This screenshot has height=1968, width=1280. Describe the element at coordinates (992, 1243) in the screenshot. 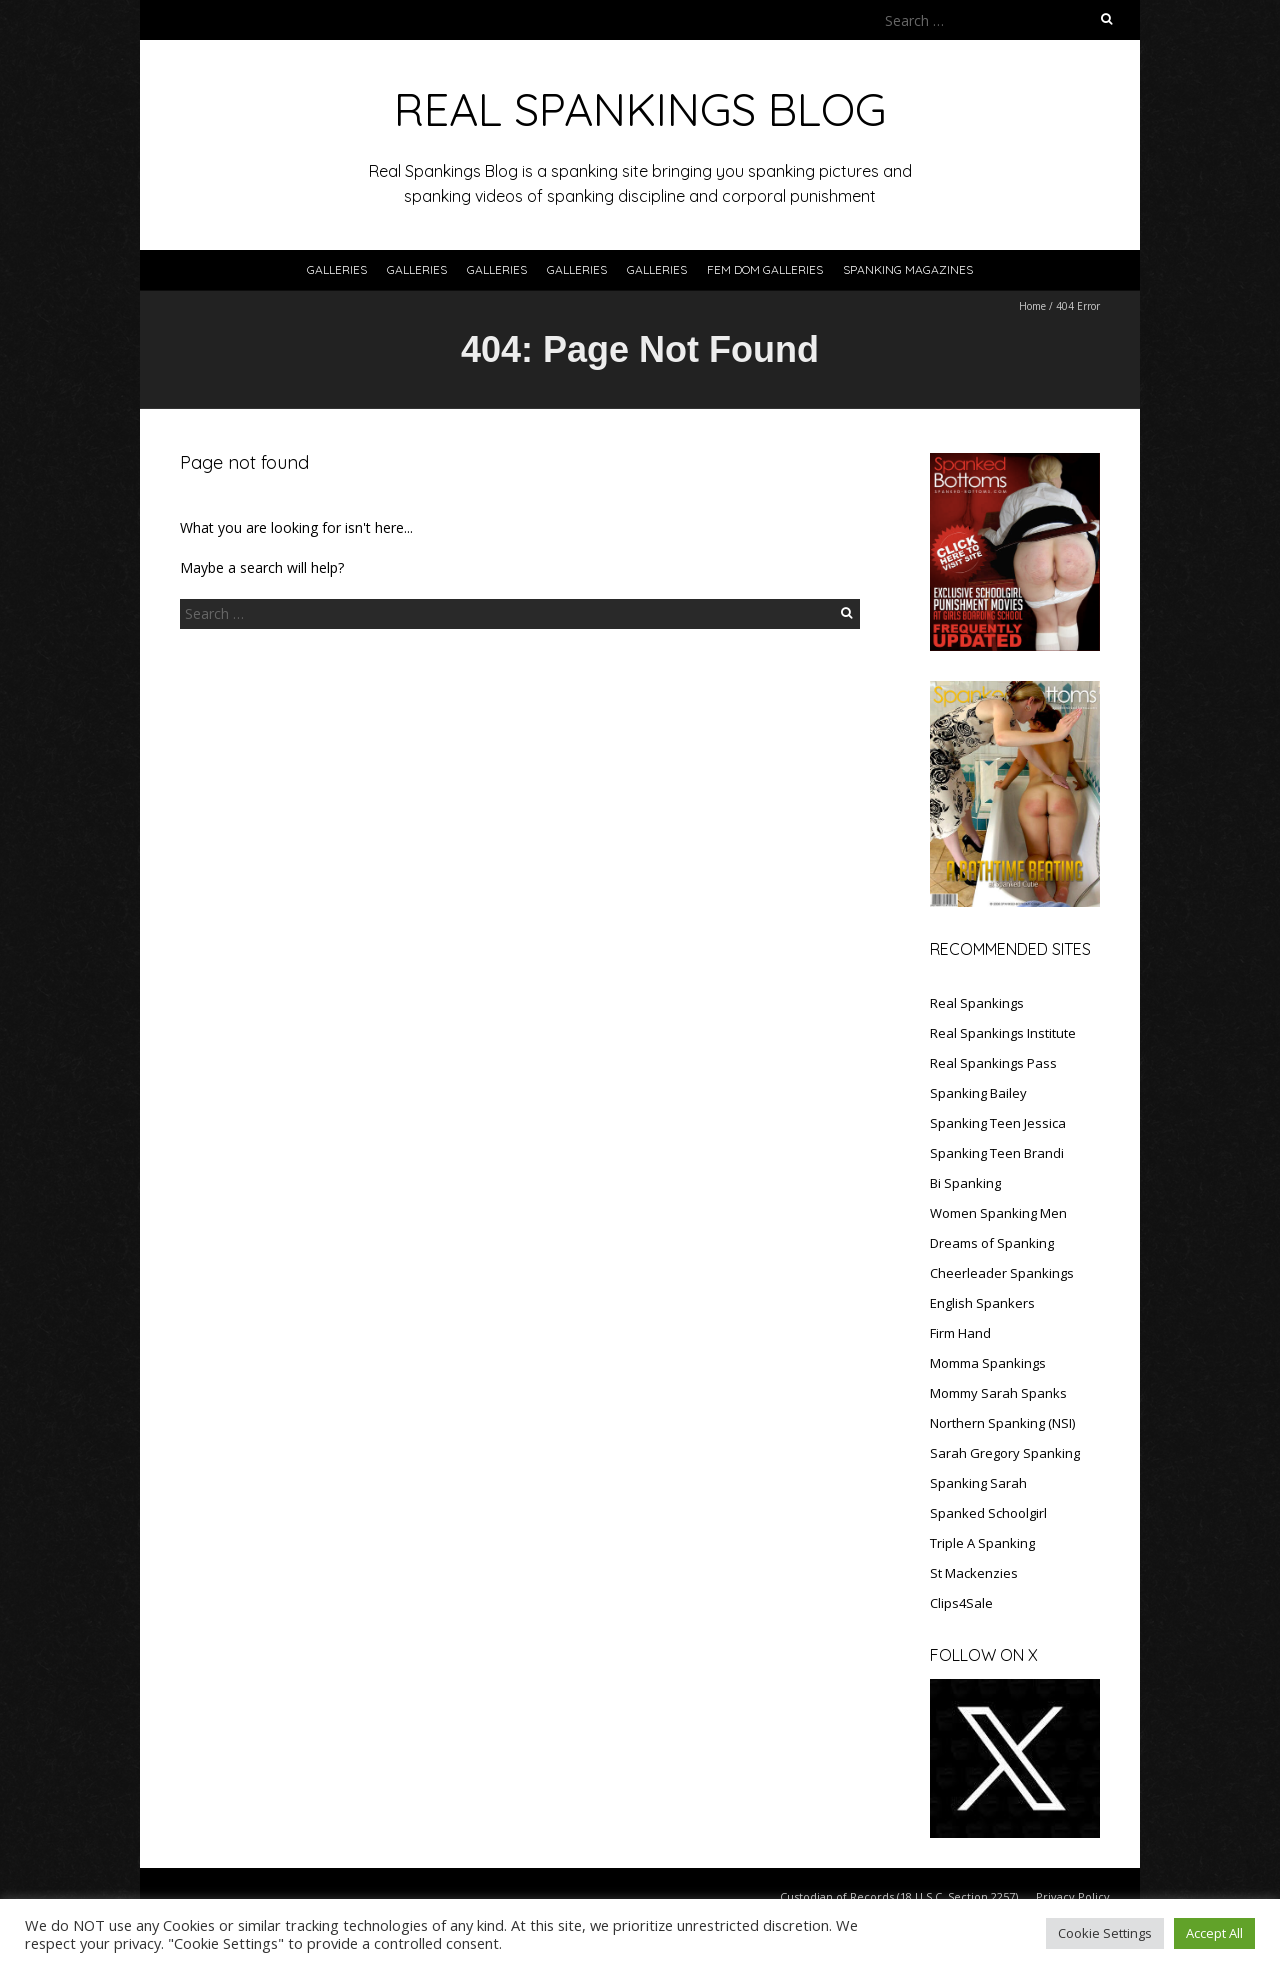

I see `Dreams of Spanking` at that location.